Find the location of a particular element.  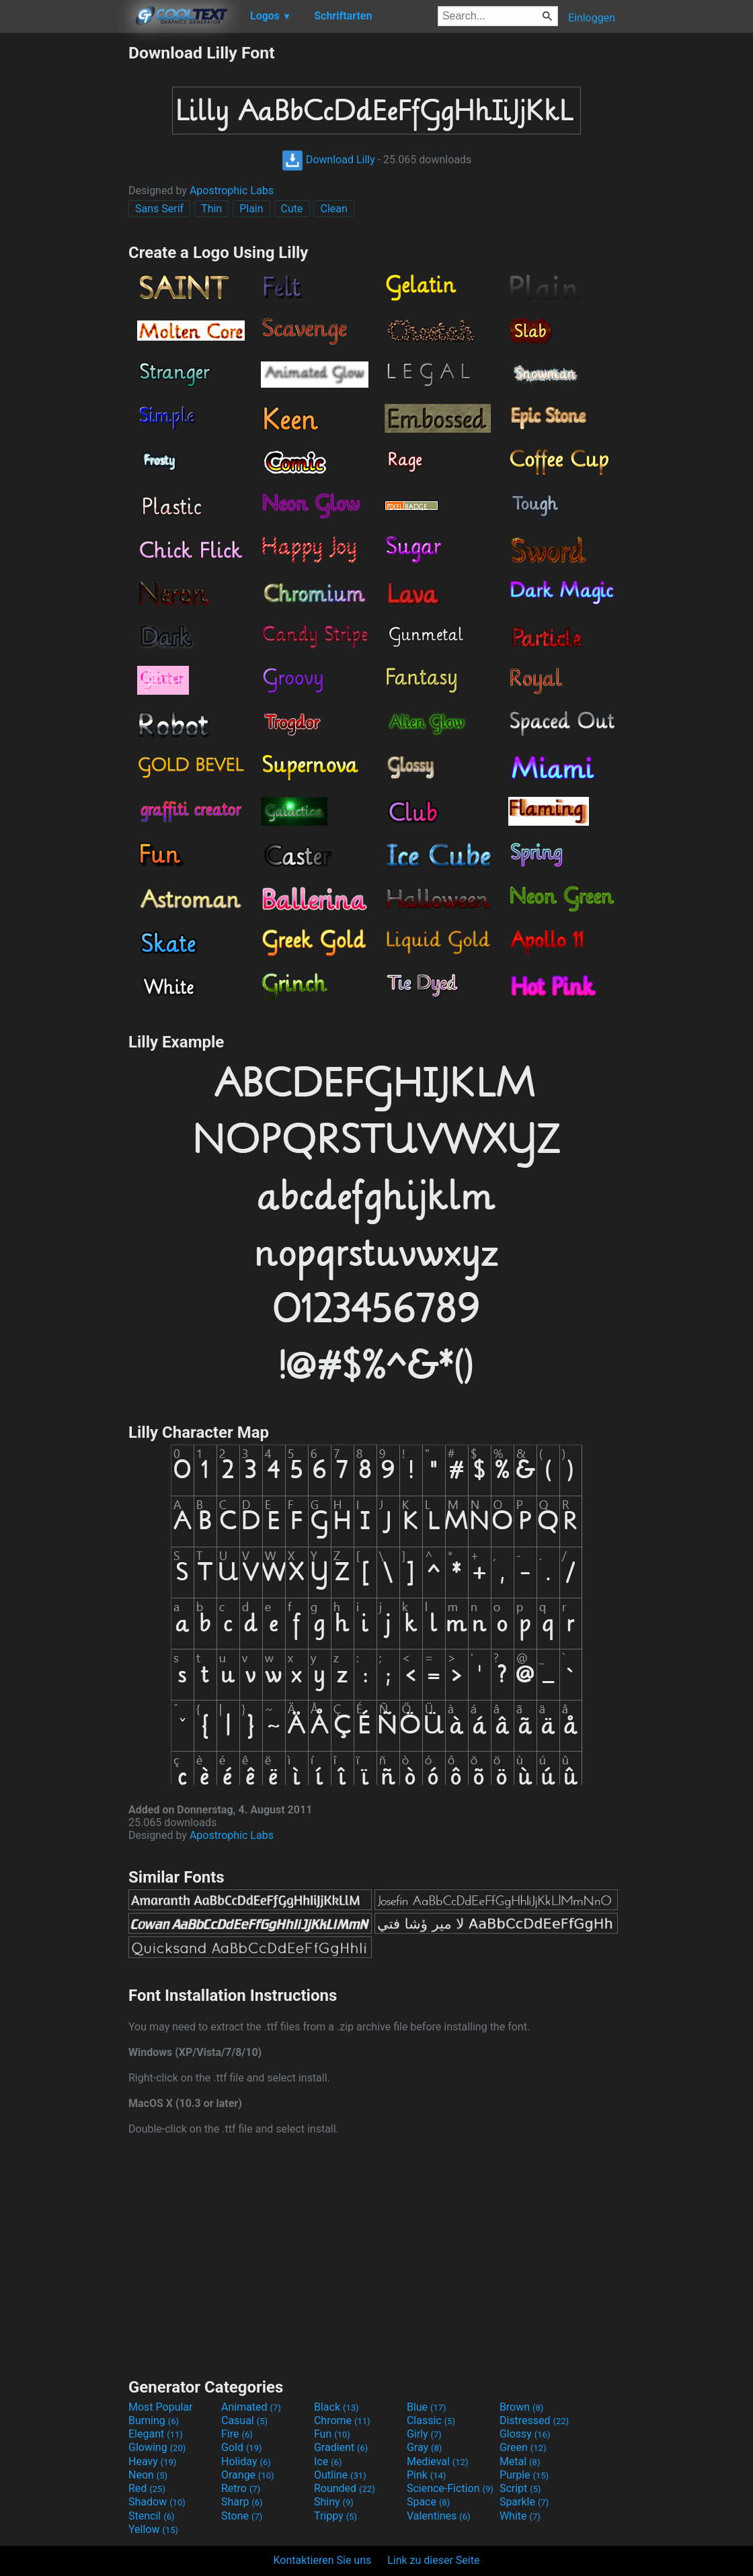

Purple is located at coordinates (524, 2474).